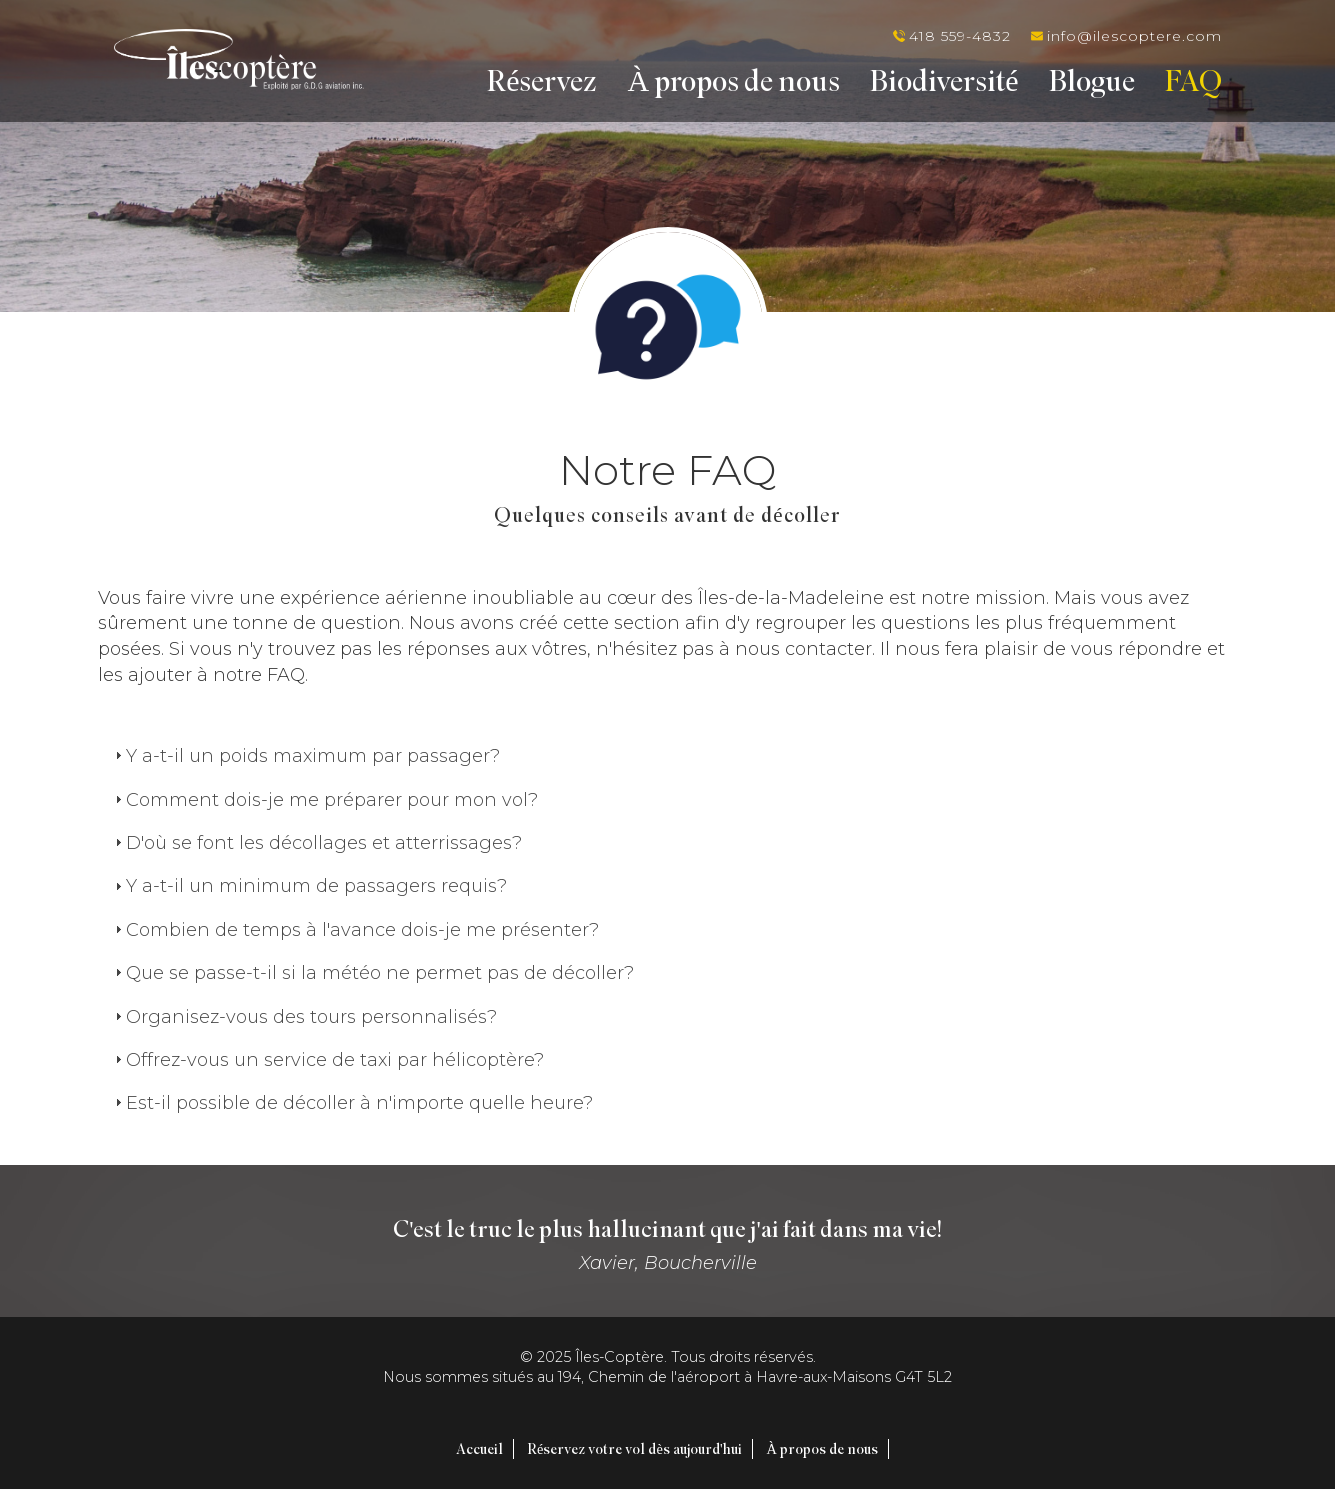 Image resolution: width=1335 pixels, height=1490 pixels. What do you see at coordinates (634, 1449) in the screenshot?
I see `Réservez votre vol dès aujourd'hui` at bounding box center [634, 1449].